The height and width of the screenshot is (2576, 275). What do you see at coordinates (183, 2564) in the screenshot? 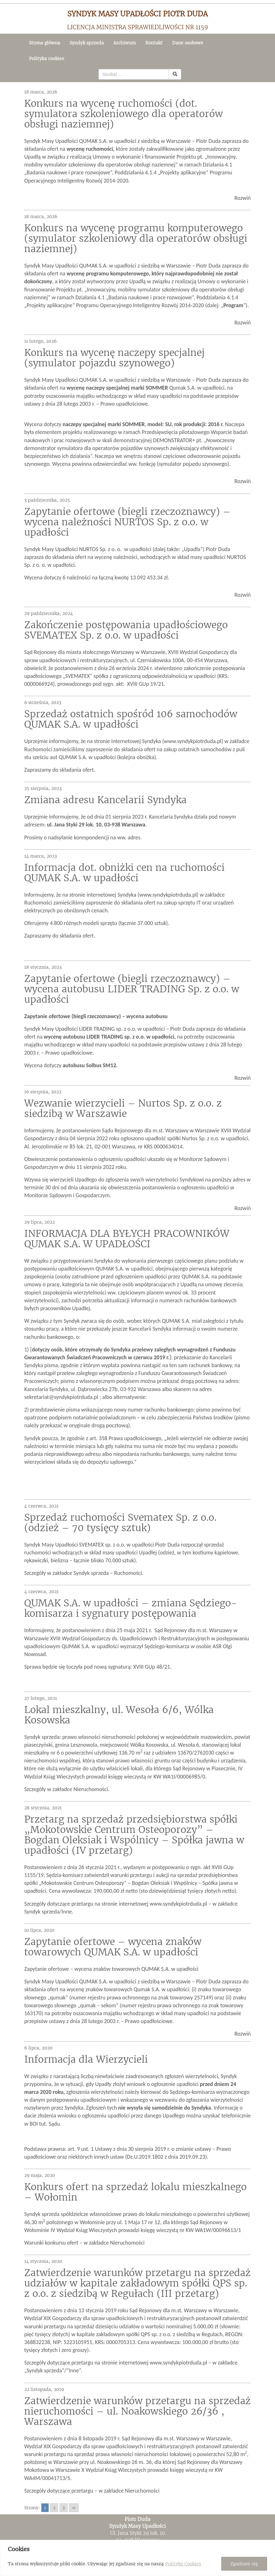
I see `Politykę Cookies` at bounding box center [183, 2564].